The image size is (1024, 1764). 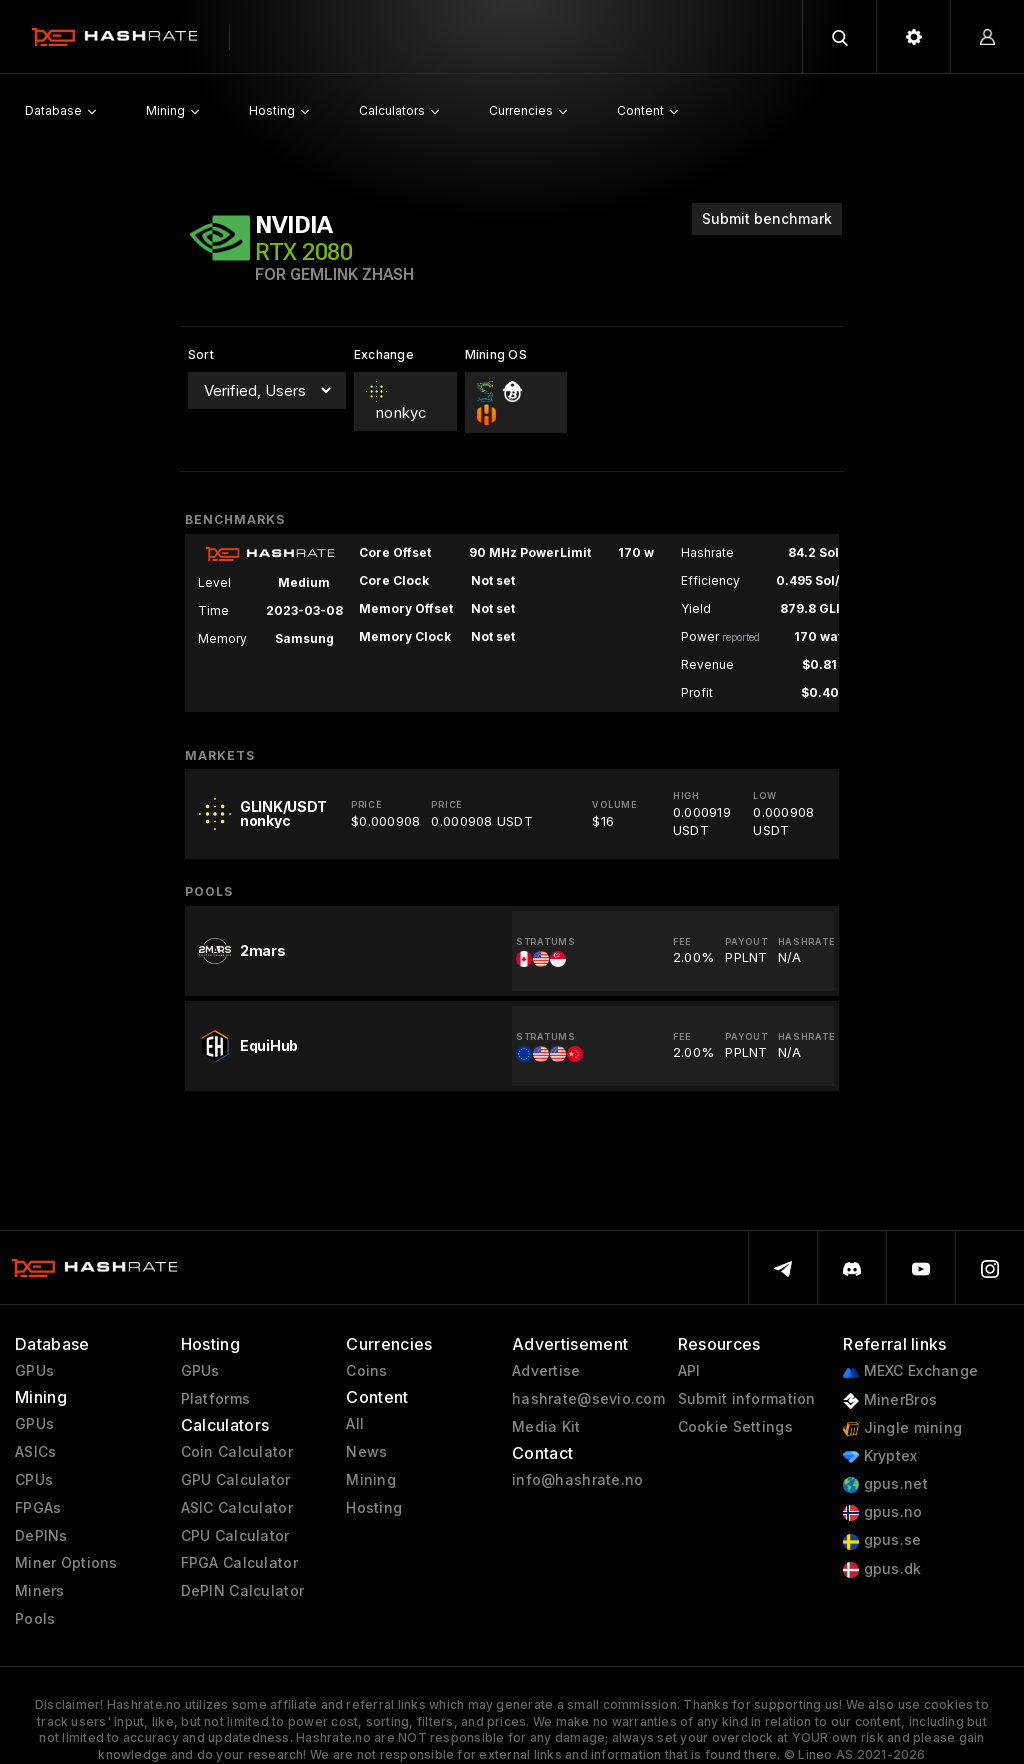 What do you see at coordinates (546, 1427) in the screenshot?
I see `Media Kit` at bounding box center [546, 1427].